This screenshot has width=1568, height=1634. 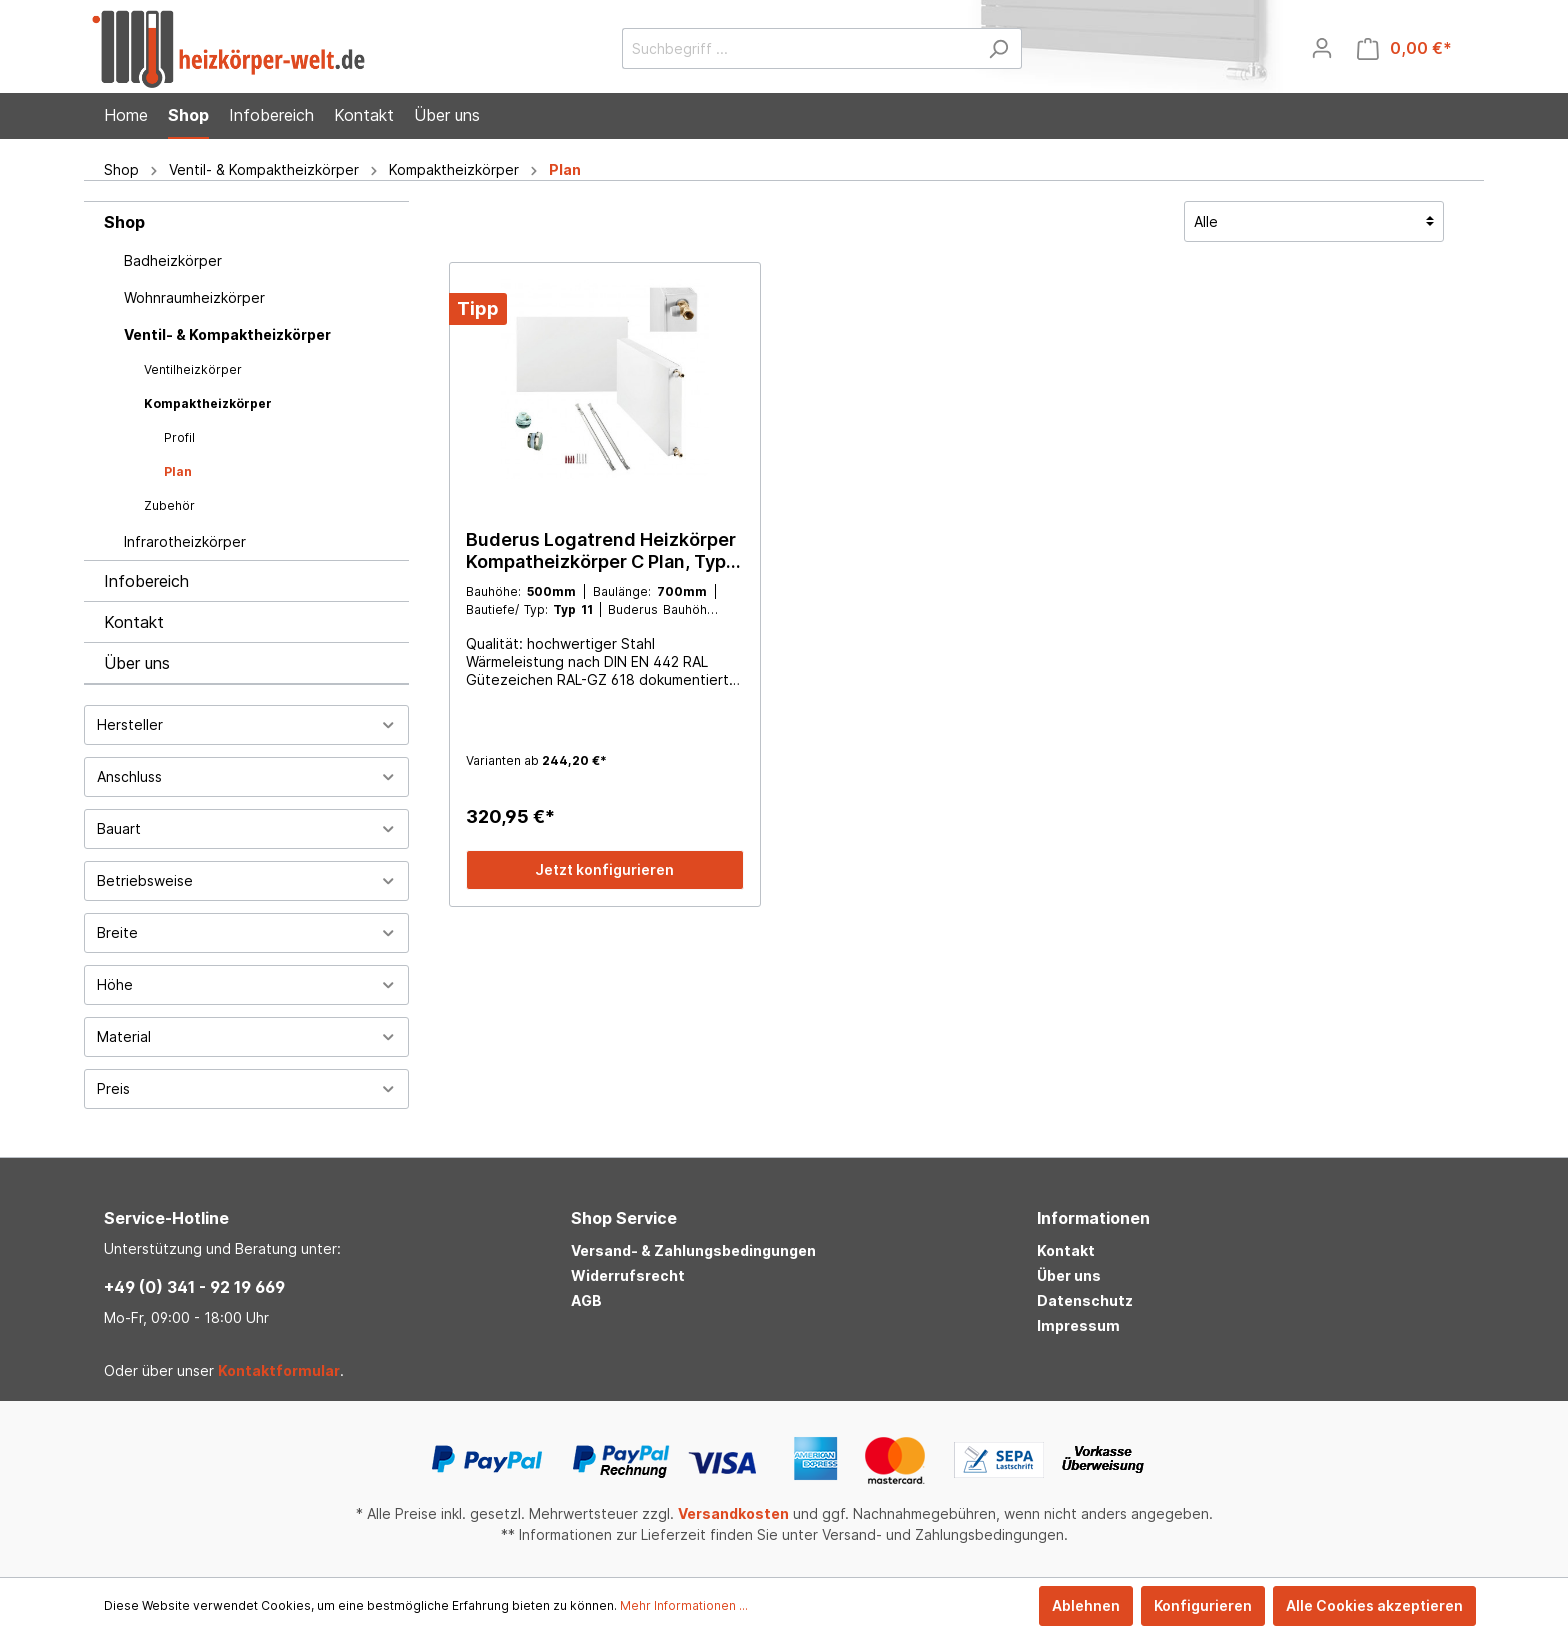 I want to click on Versandkosten, so click(x=733, y=1513).